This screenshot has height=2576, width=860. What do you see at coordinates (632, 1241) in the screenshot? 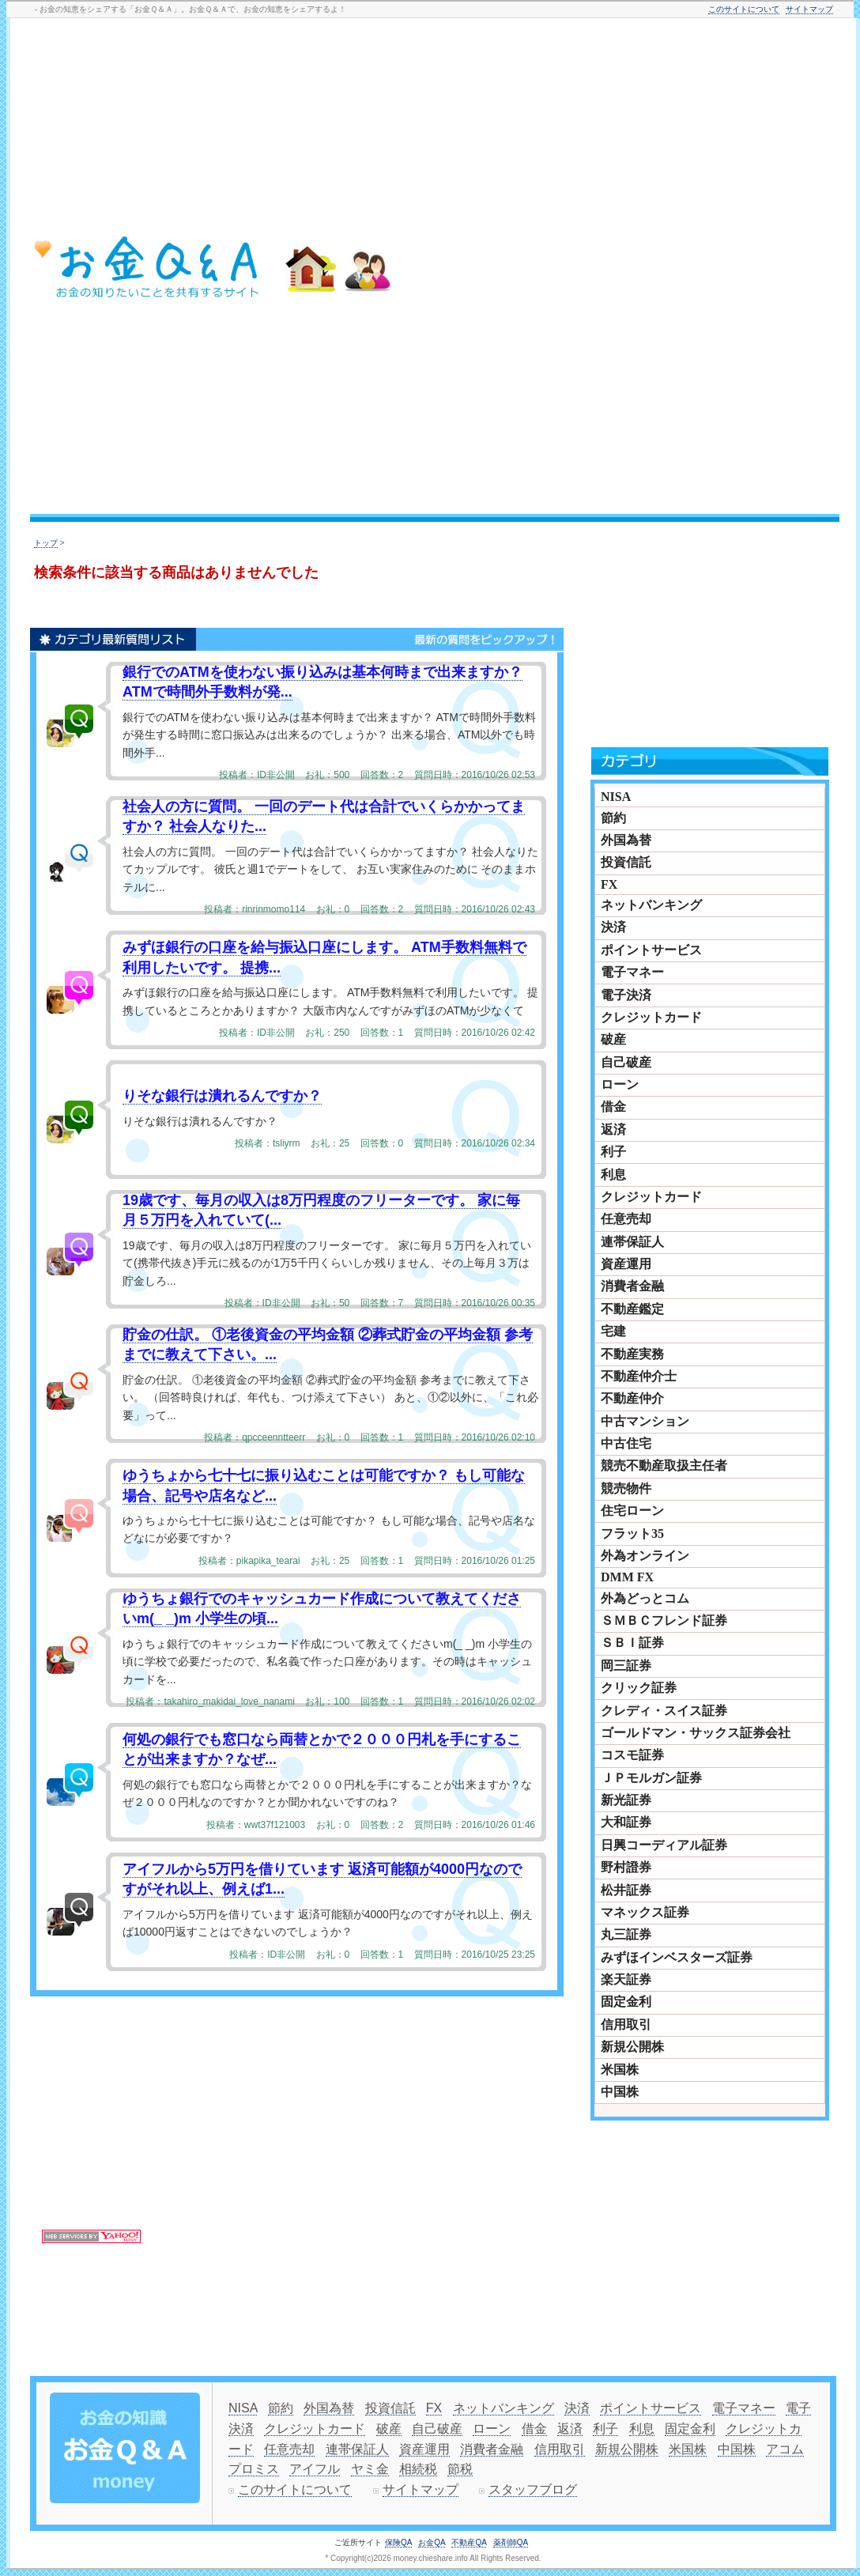
I see `連帯保証人` at bounding box center [632, 1241].